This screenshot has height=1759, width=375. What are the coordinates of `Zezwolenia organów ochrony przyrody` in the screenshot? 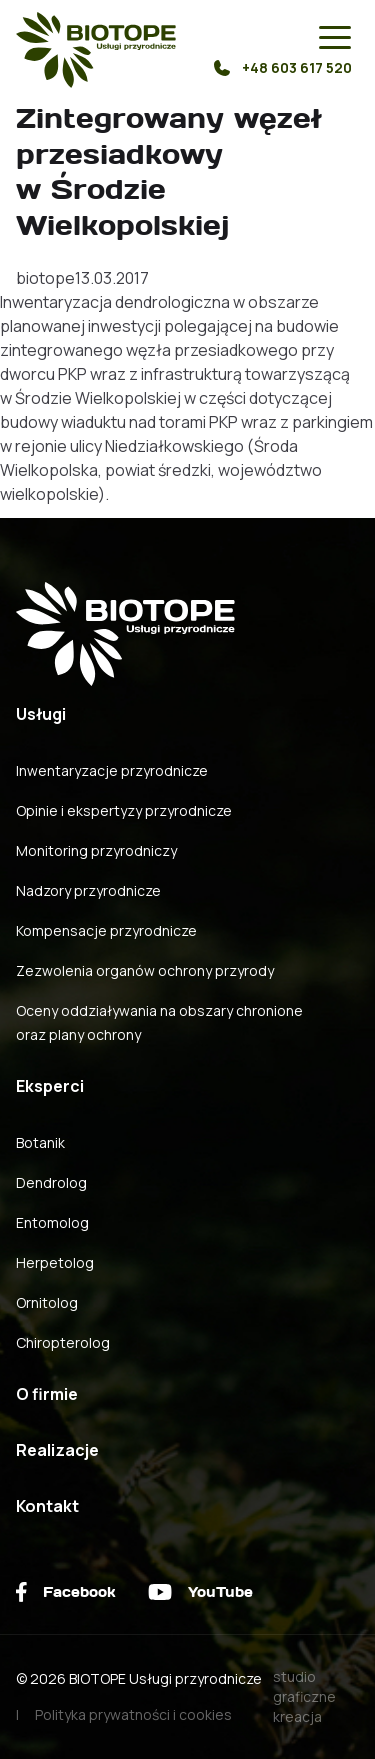 It's located at (145, 970).